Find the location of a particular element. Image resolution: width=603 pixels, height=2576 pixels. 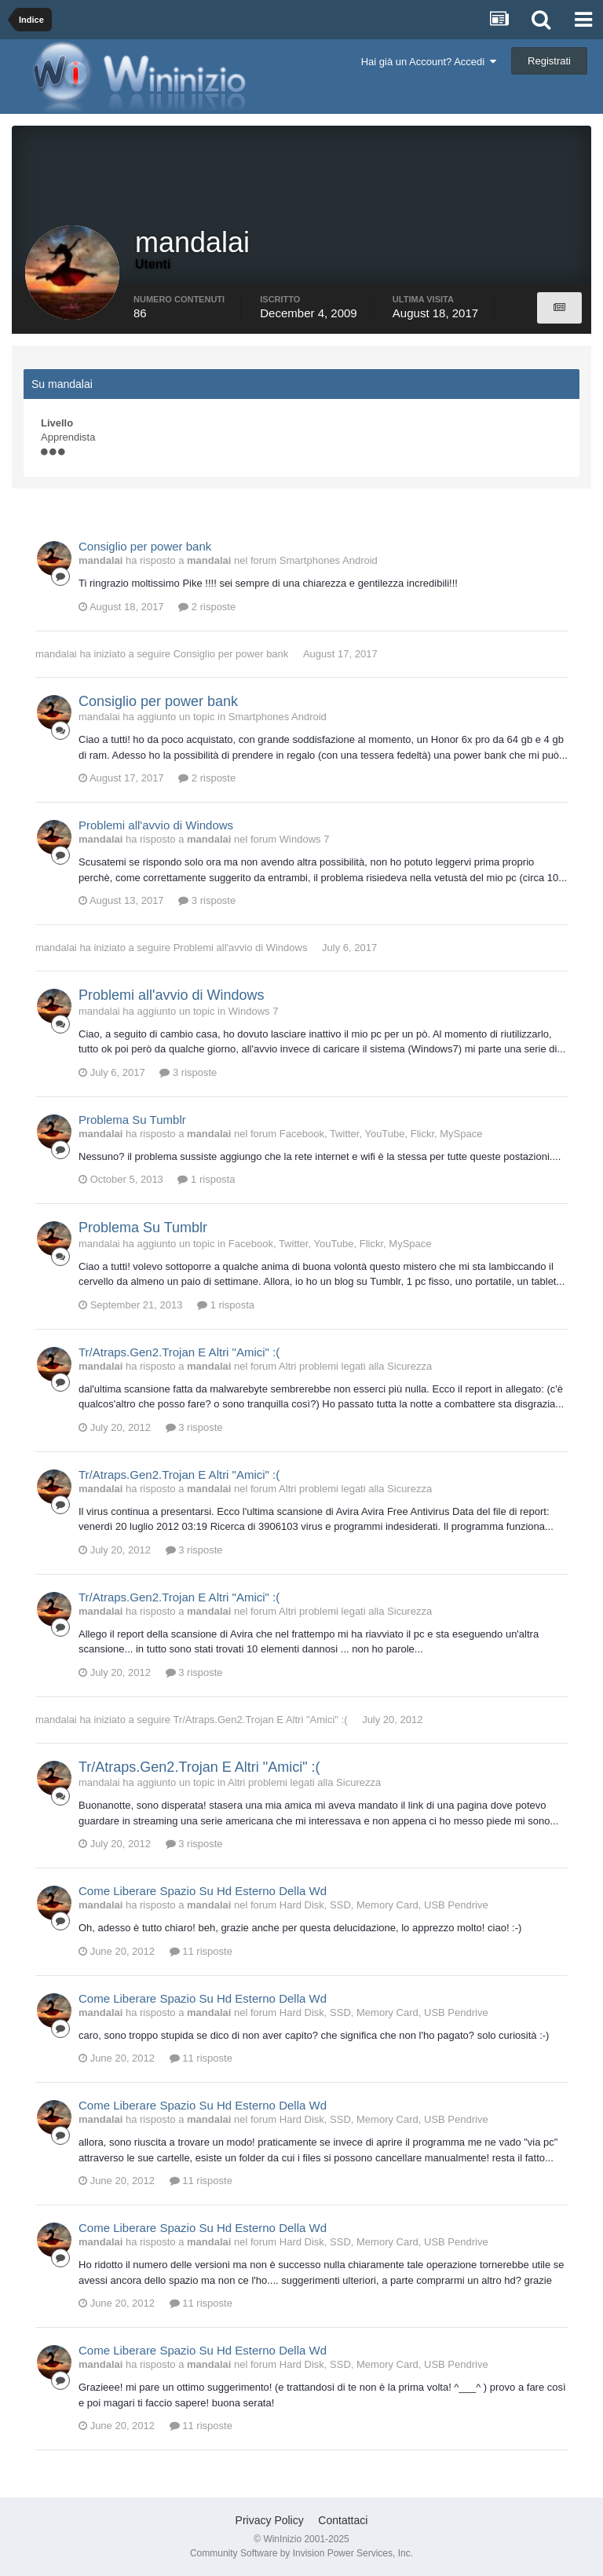

Tr/Atraps.Gen2.Trojan E Altri "Amici" :( is located at coordinates (179, 1352).